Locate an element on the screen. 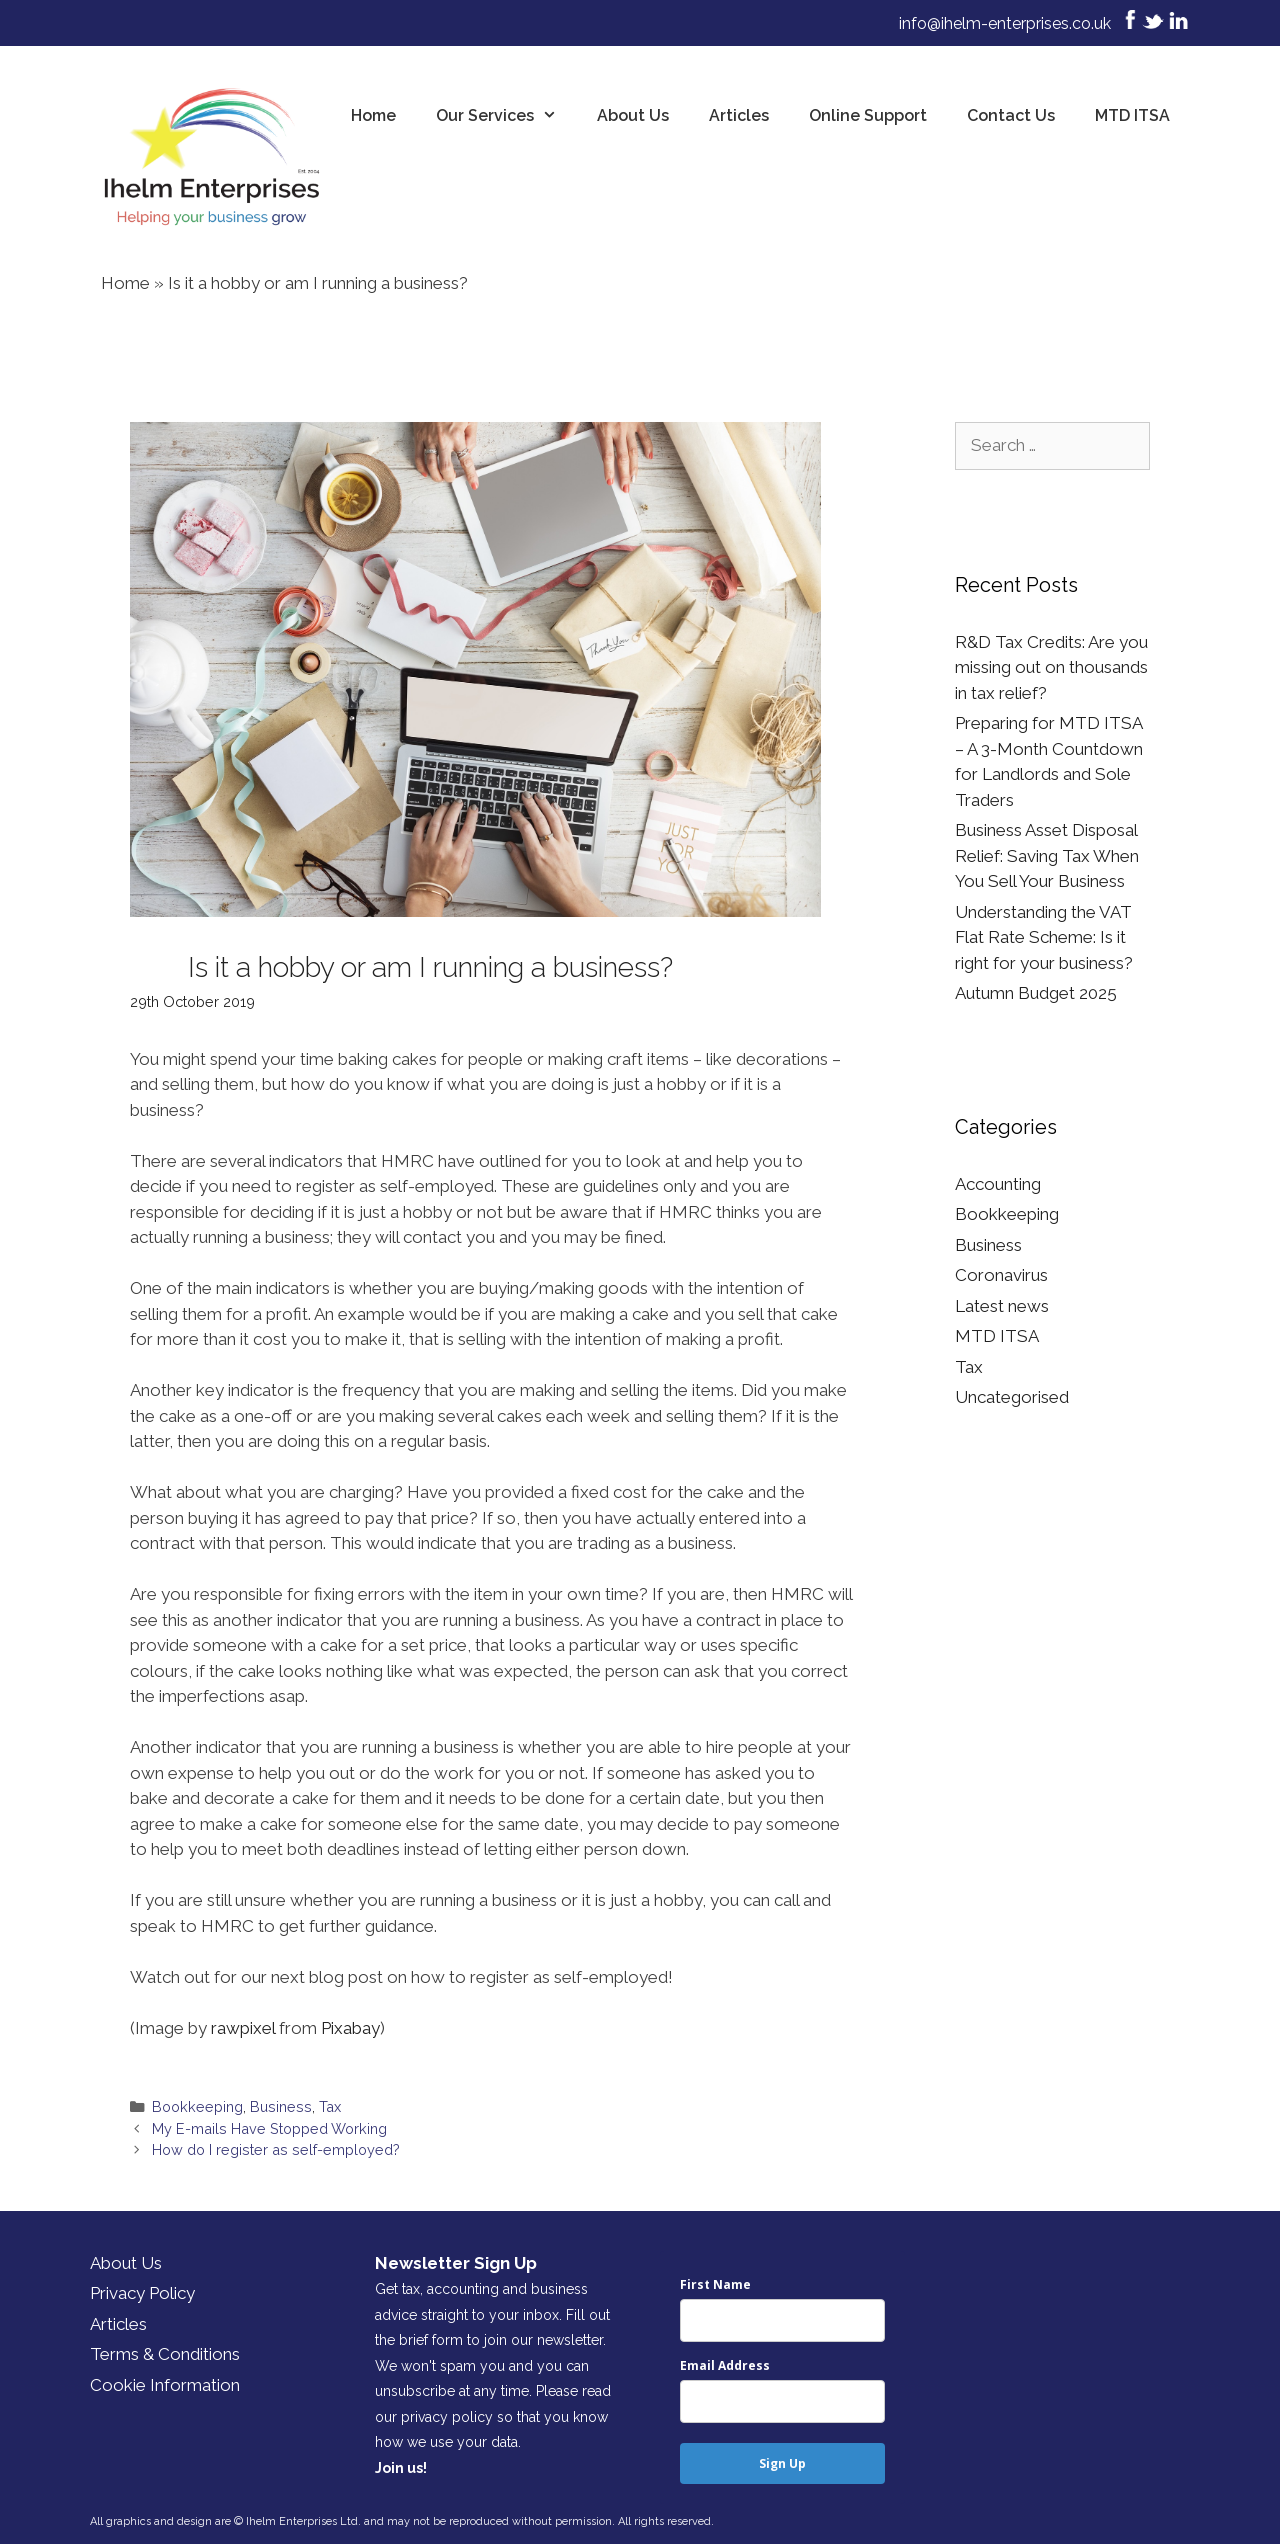  First Name is located at coordinates (715, 2284).